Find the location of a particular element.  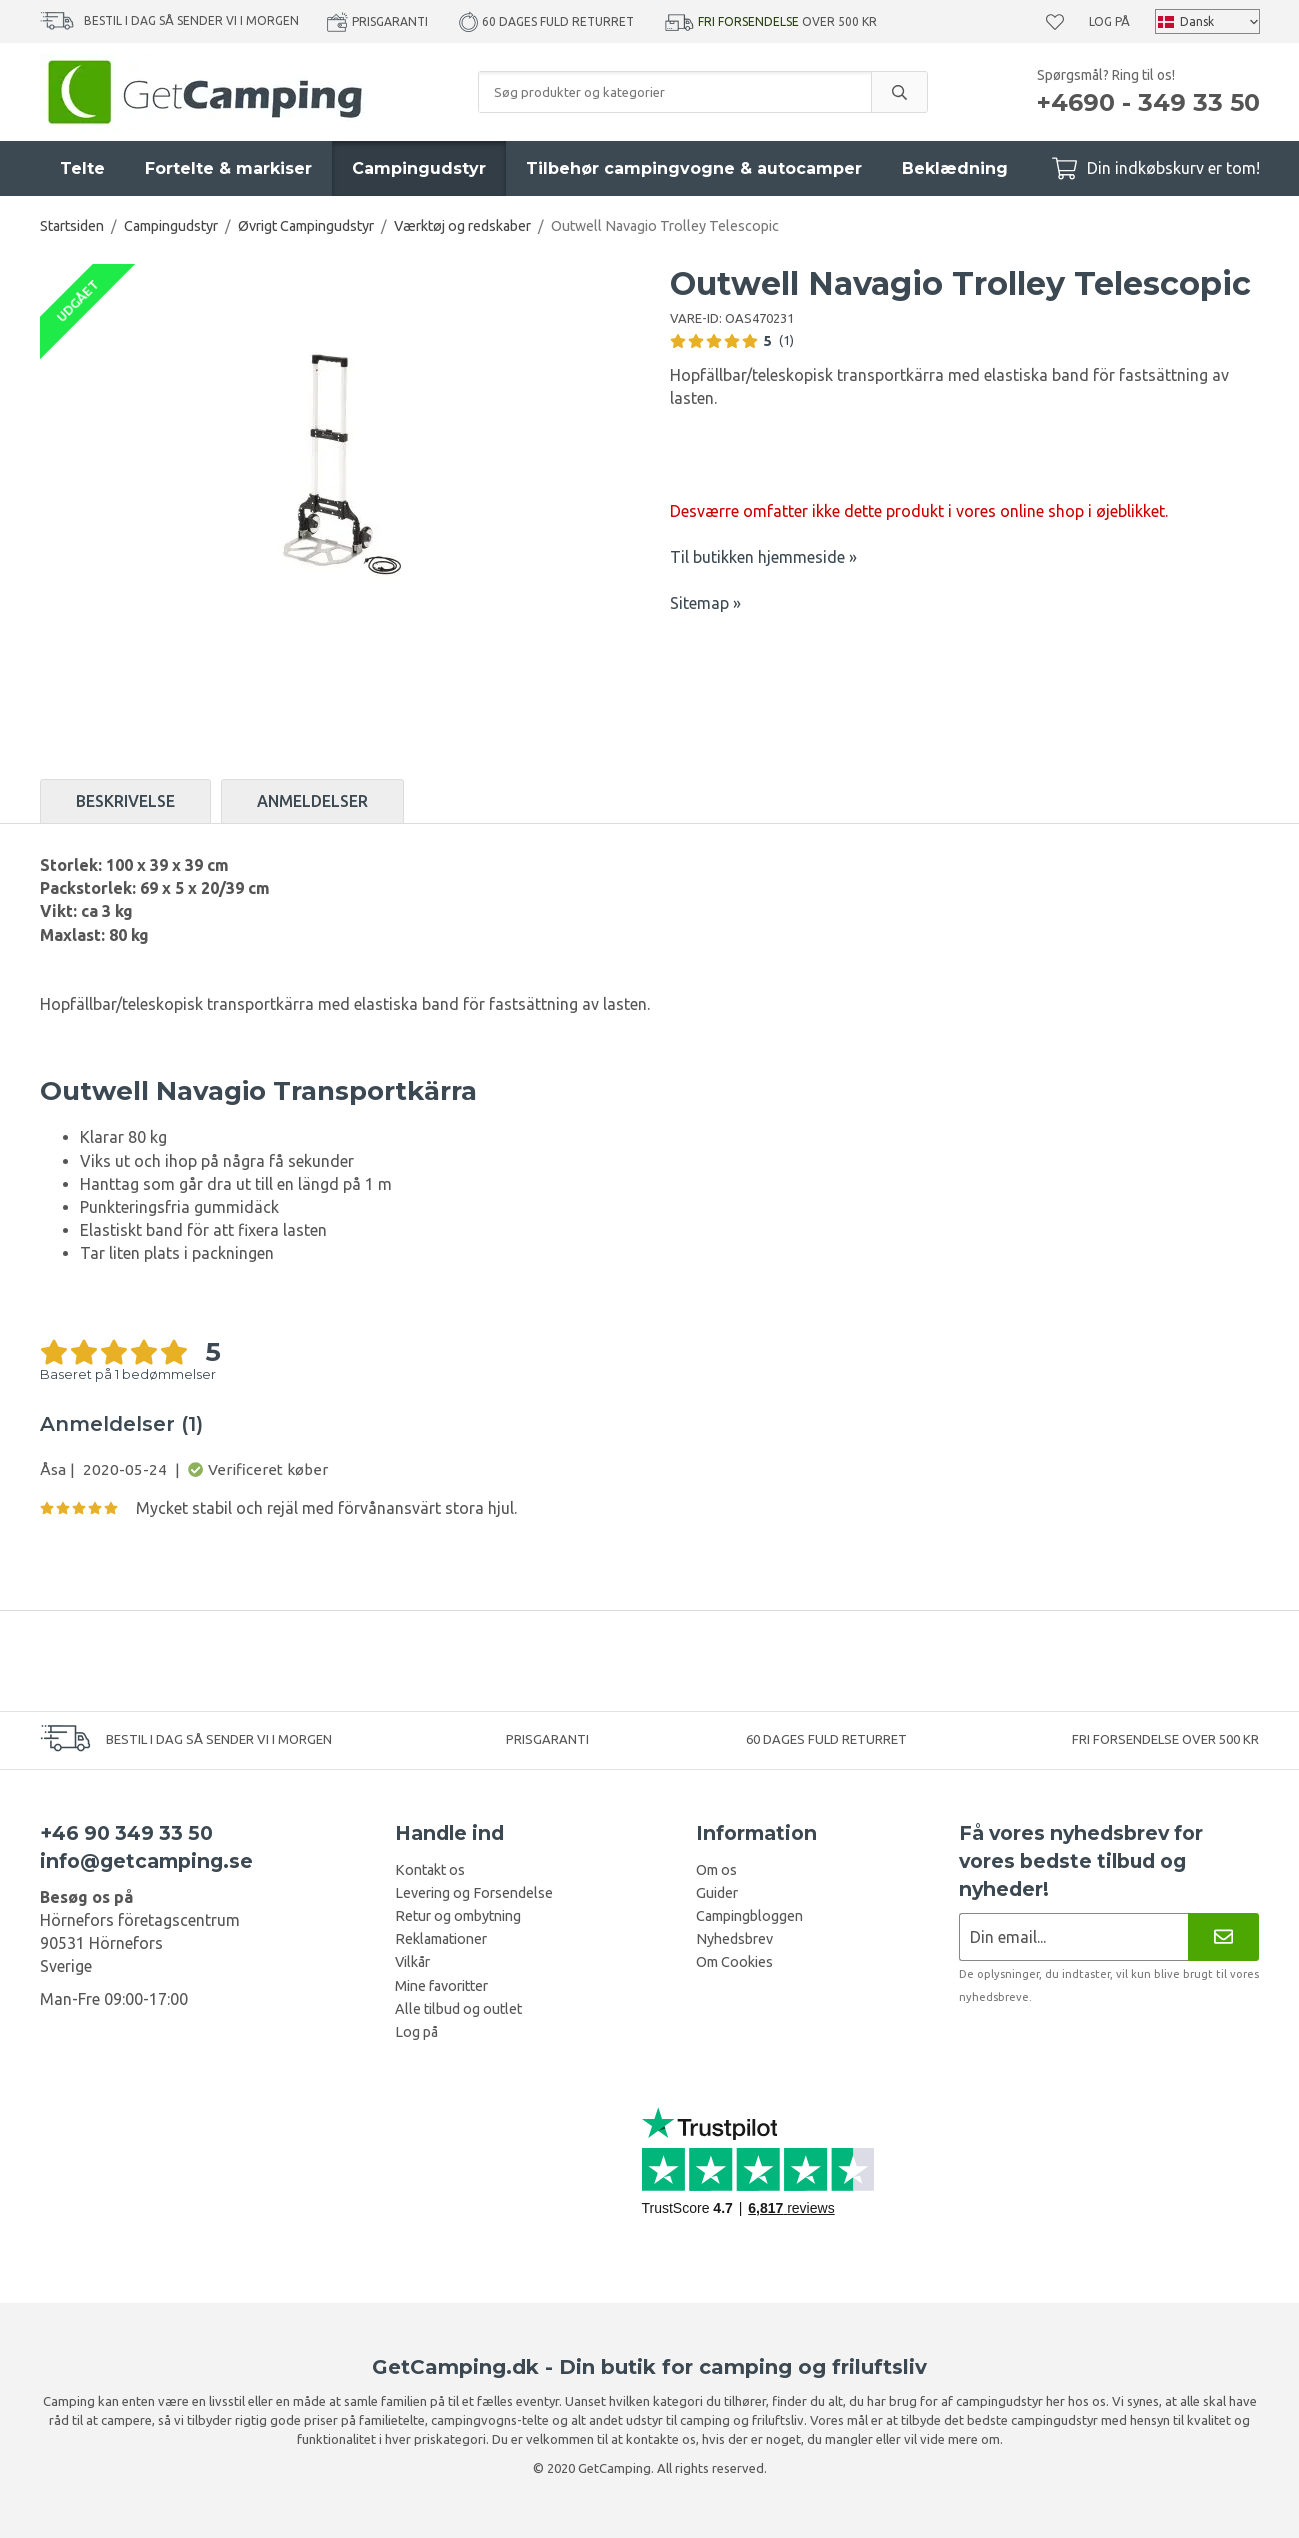

Tilbehør campingvogne & autocamper is located at coordinates (694, 168).